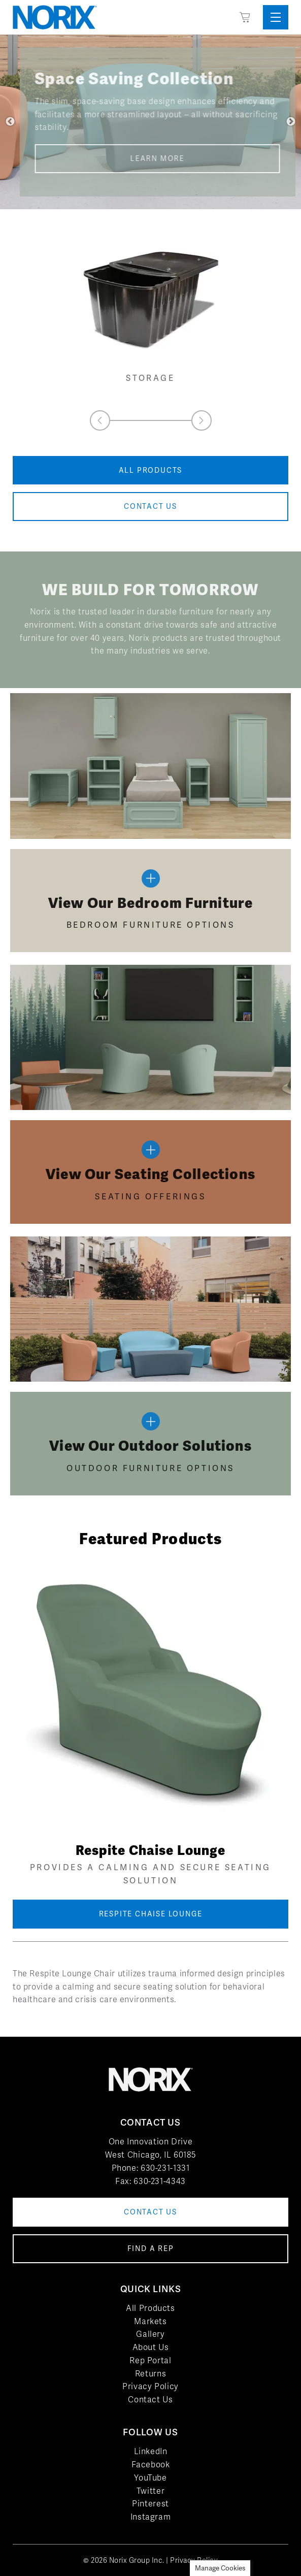 The width and height of the screenshot is (301, 2576). I want to click on About Us, so click(150, 2347).